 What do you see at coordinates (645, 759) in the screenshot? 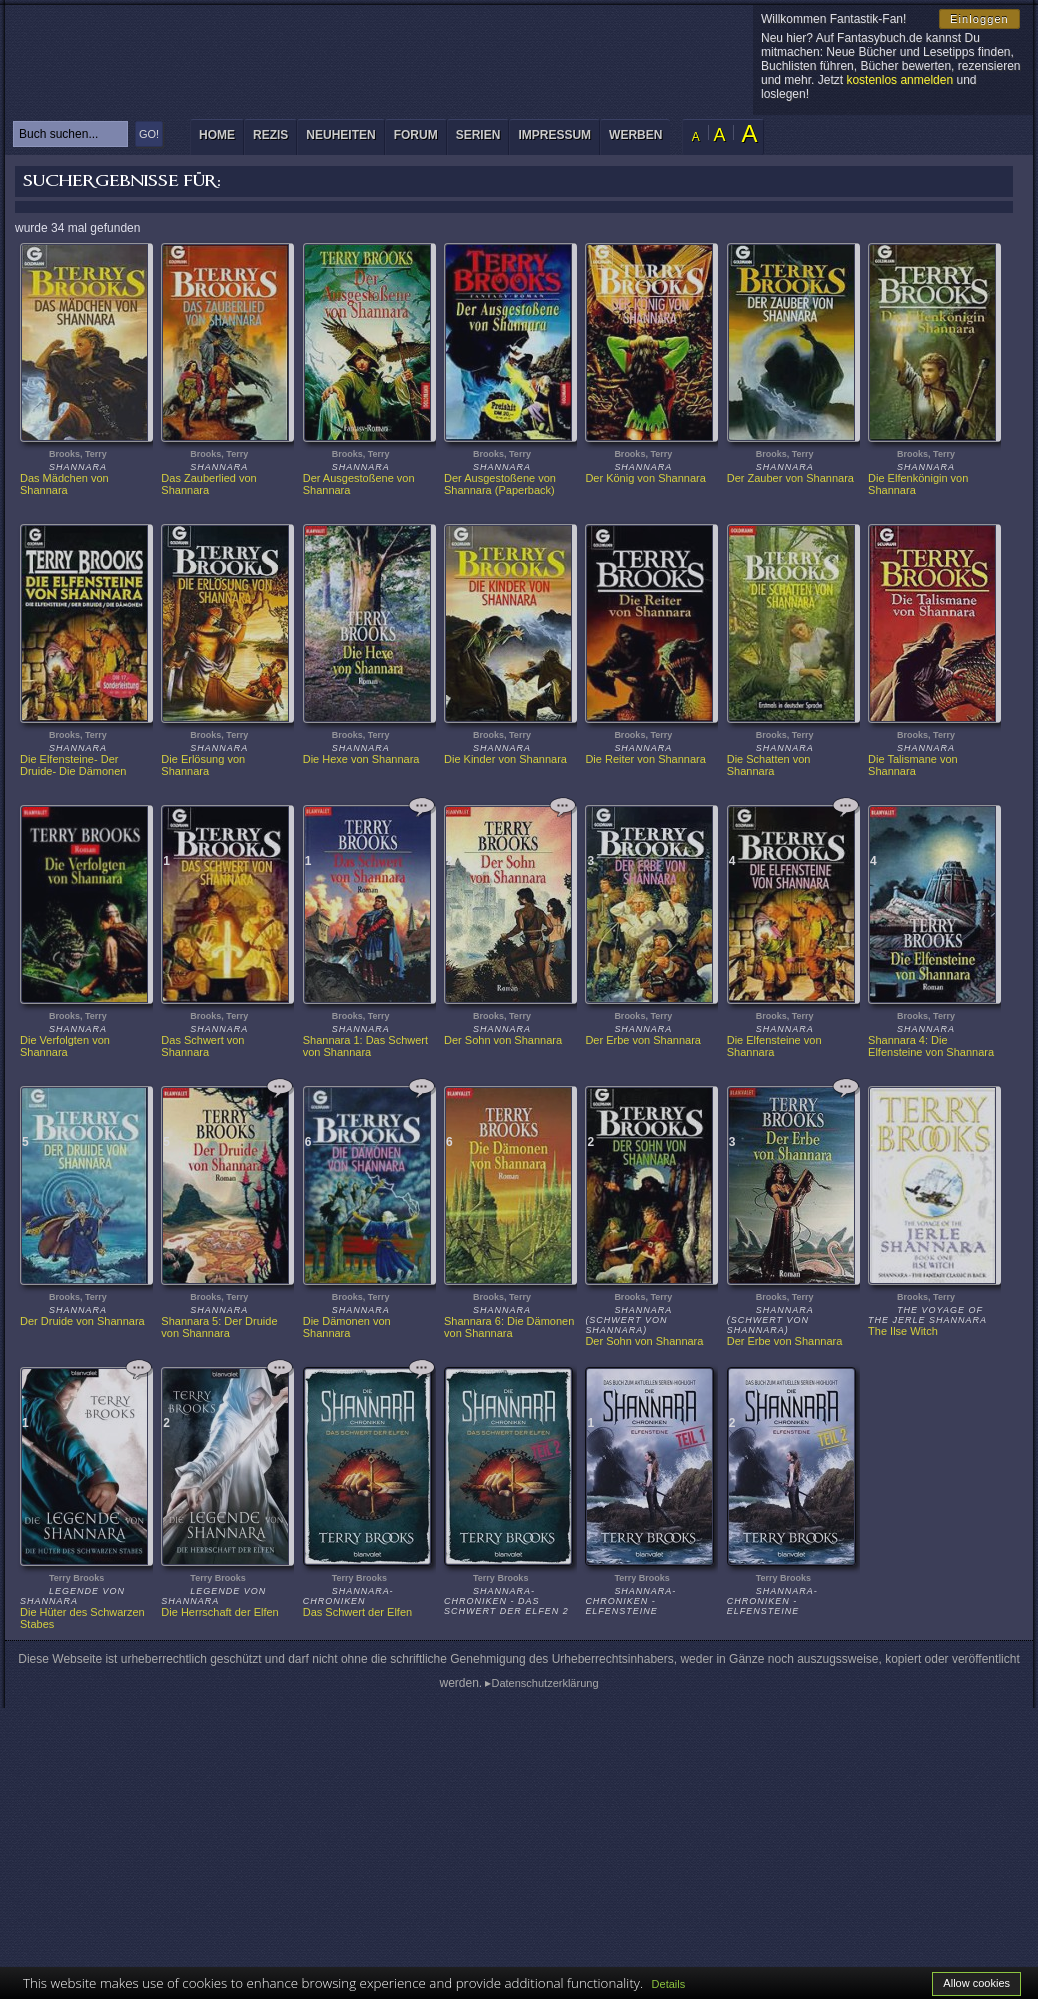
I see `Die Reiter von Shannara` at bounding box center [645, 759].